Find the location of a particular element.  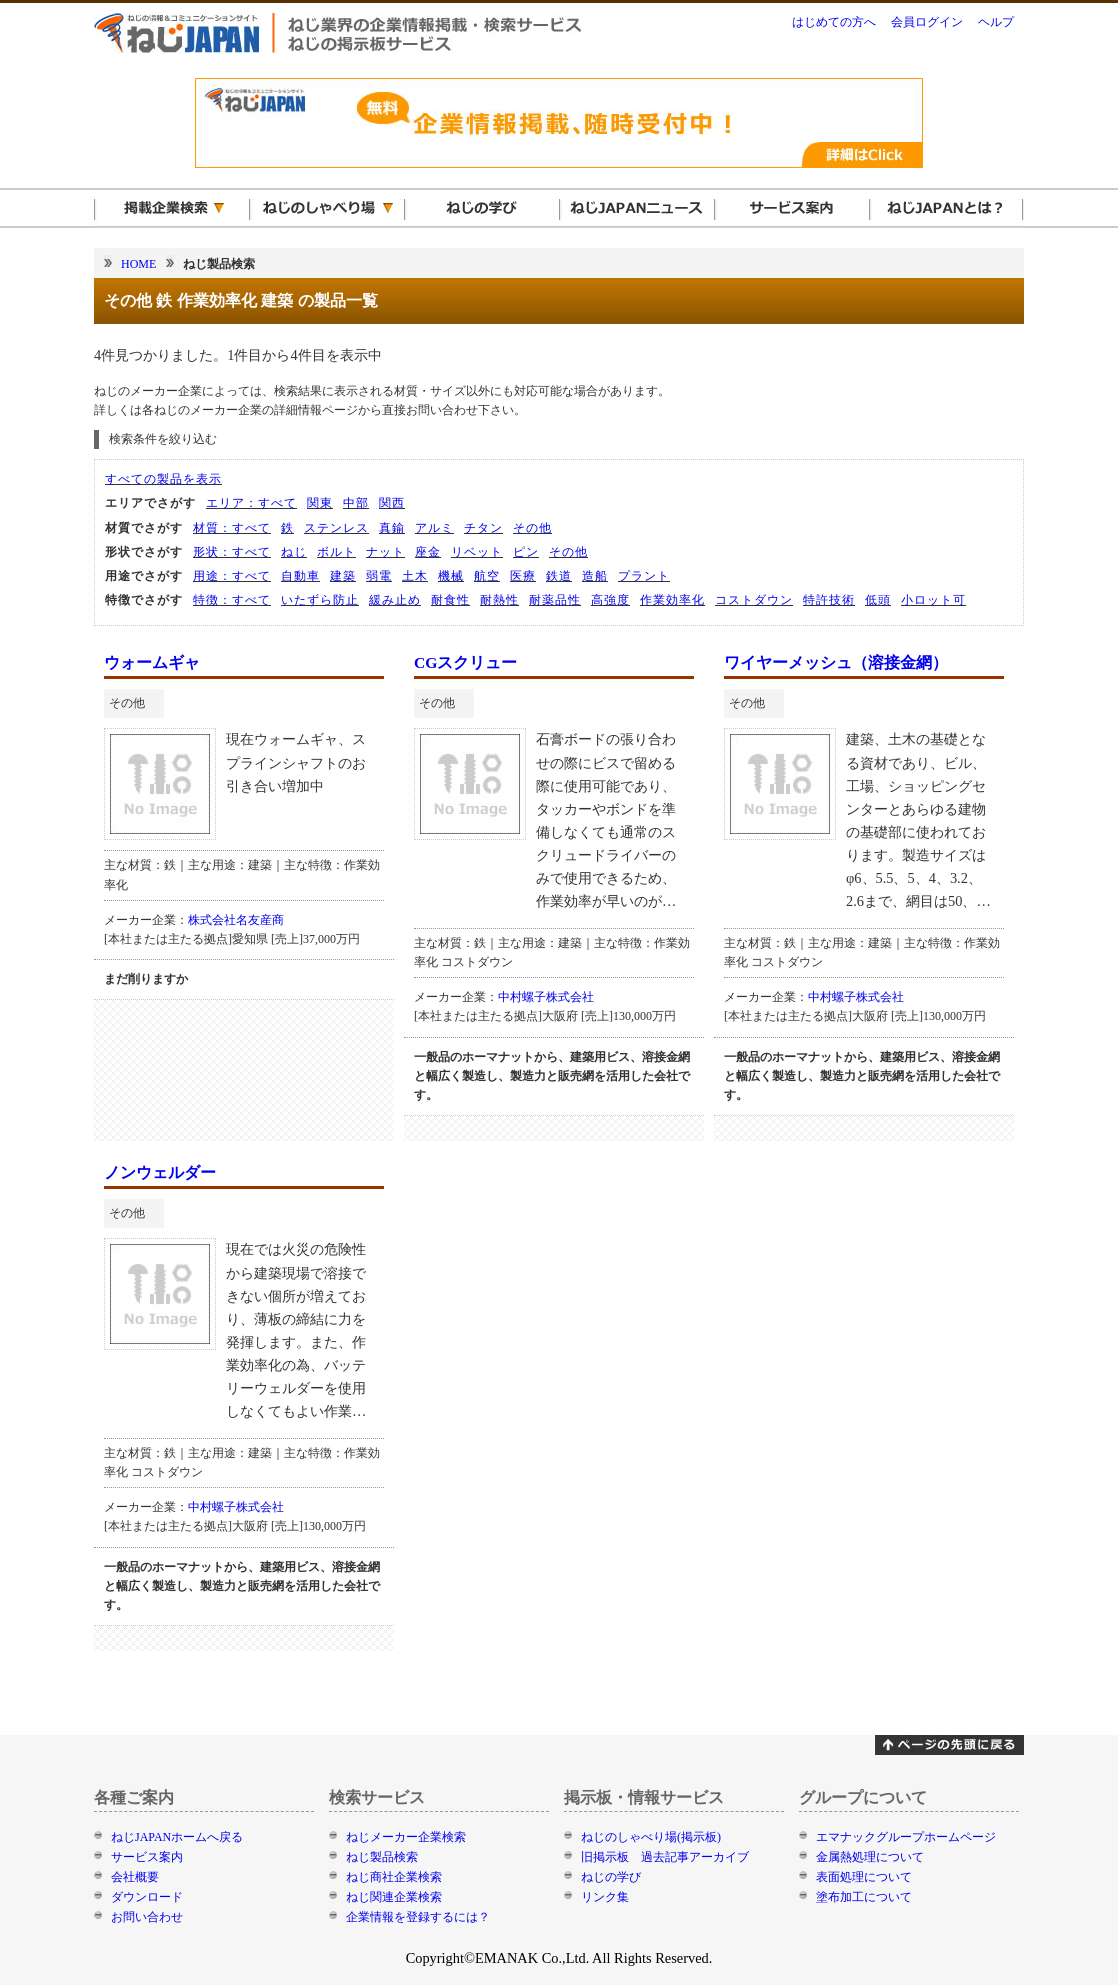

特許技術 is located at coordinates (829, 600).